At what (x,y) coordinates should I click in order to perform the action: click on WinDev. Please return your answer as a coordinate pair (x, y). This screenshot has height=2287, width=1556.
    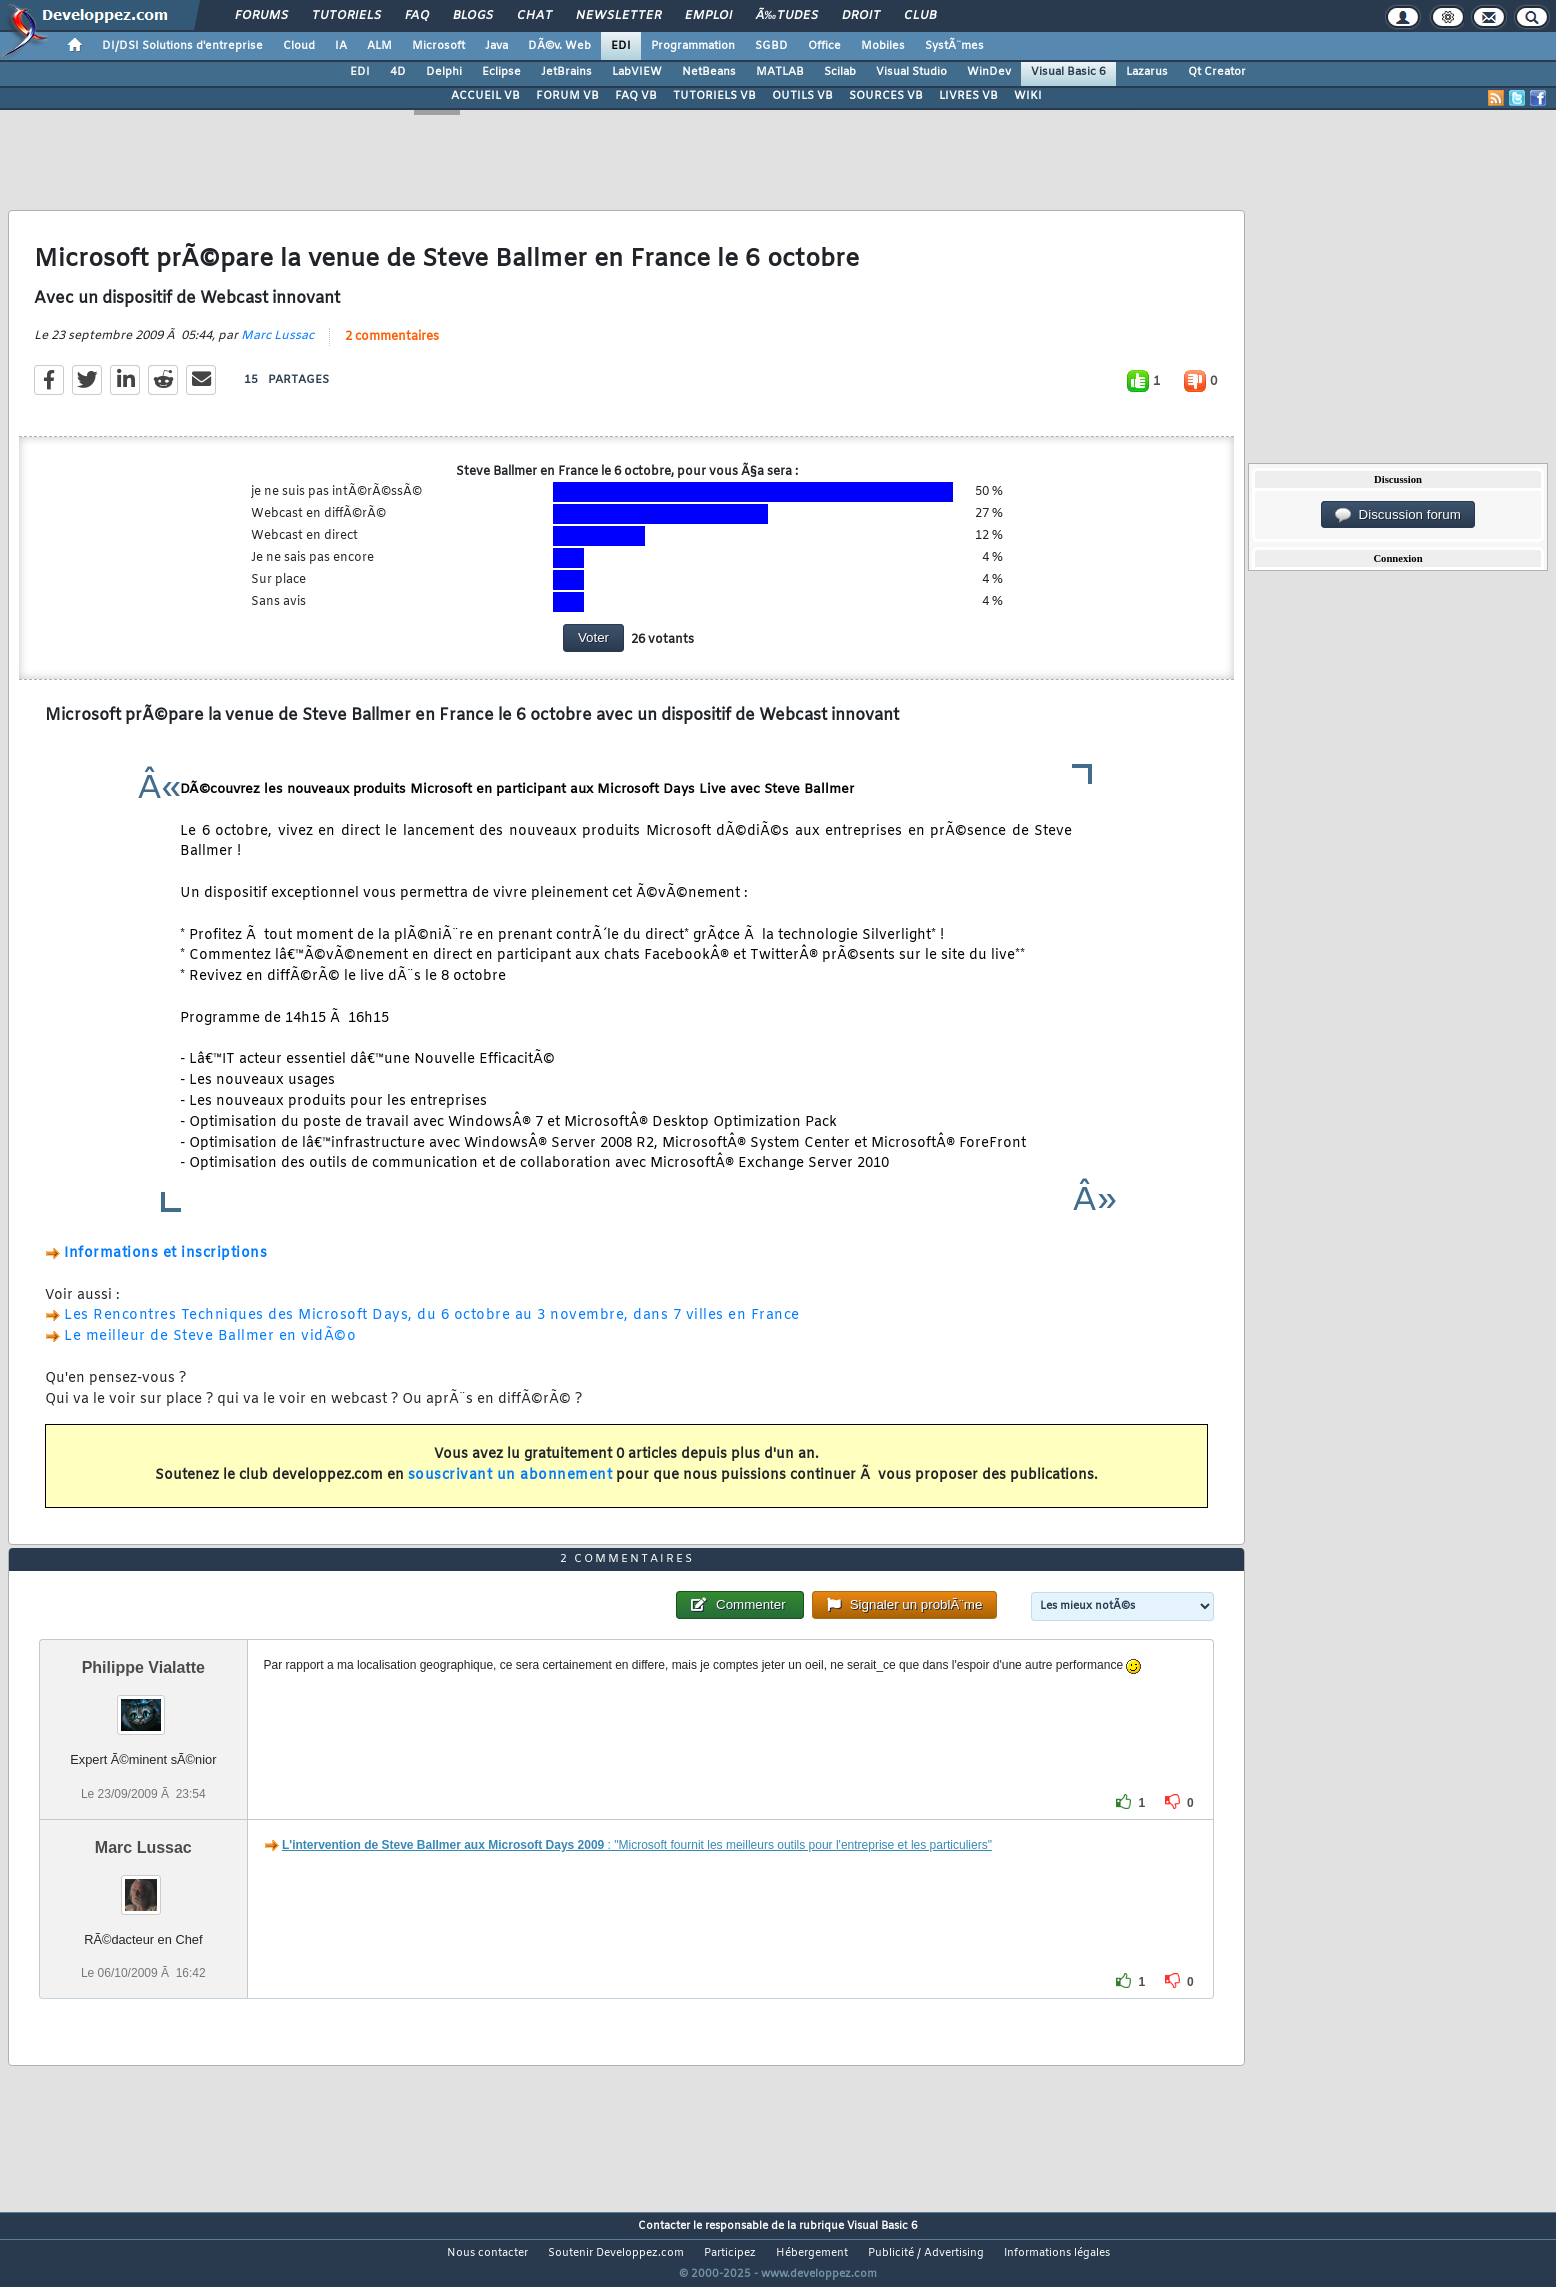
    Looking at the image, I should click on (989, 72).